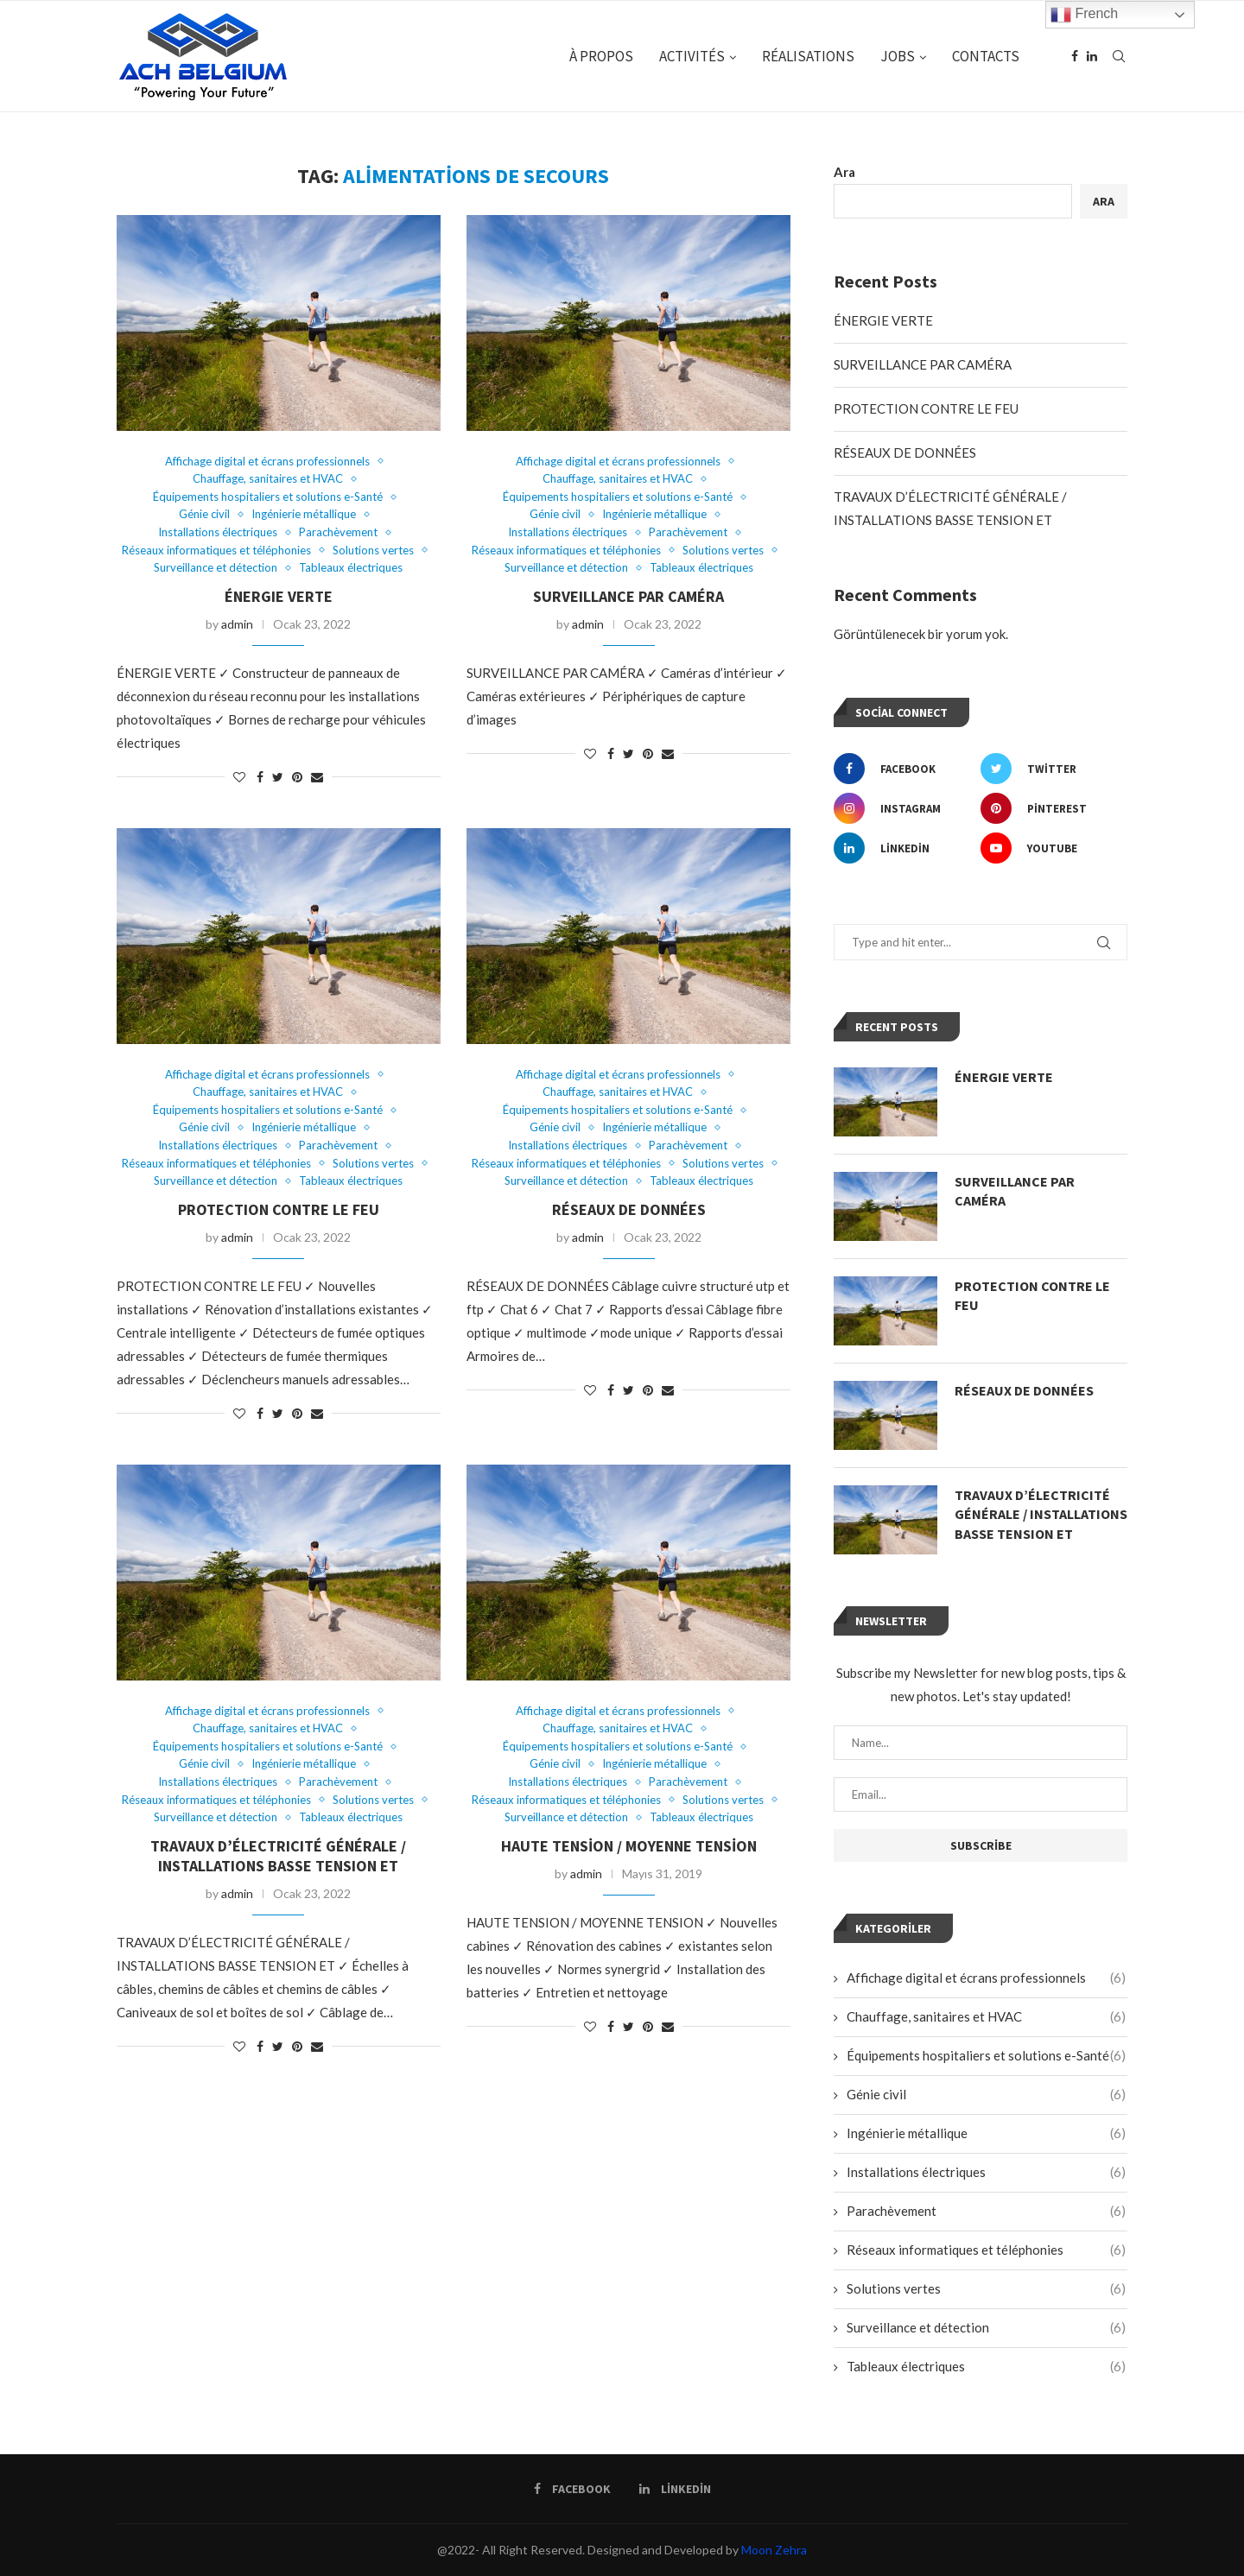  Describe the element at coordinates (897, 56) in the screenshot. I see `JOBS` at that location.